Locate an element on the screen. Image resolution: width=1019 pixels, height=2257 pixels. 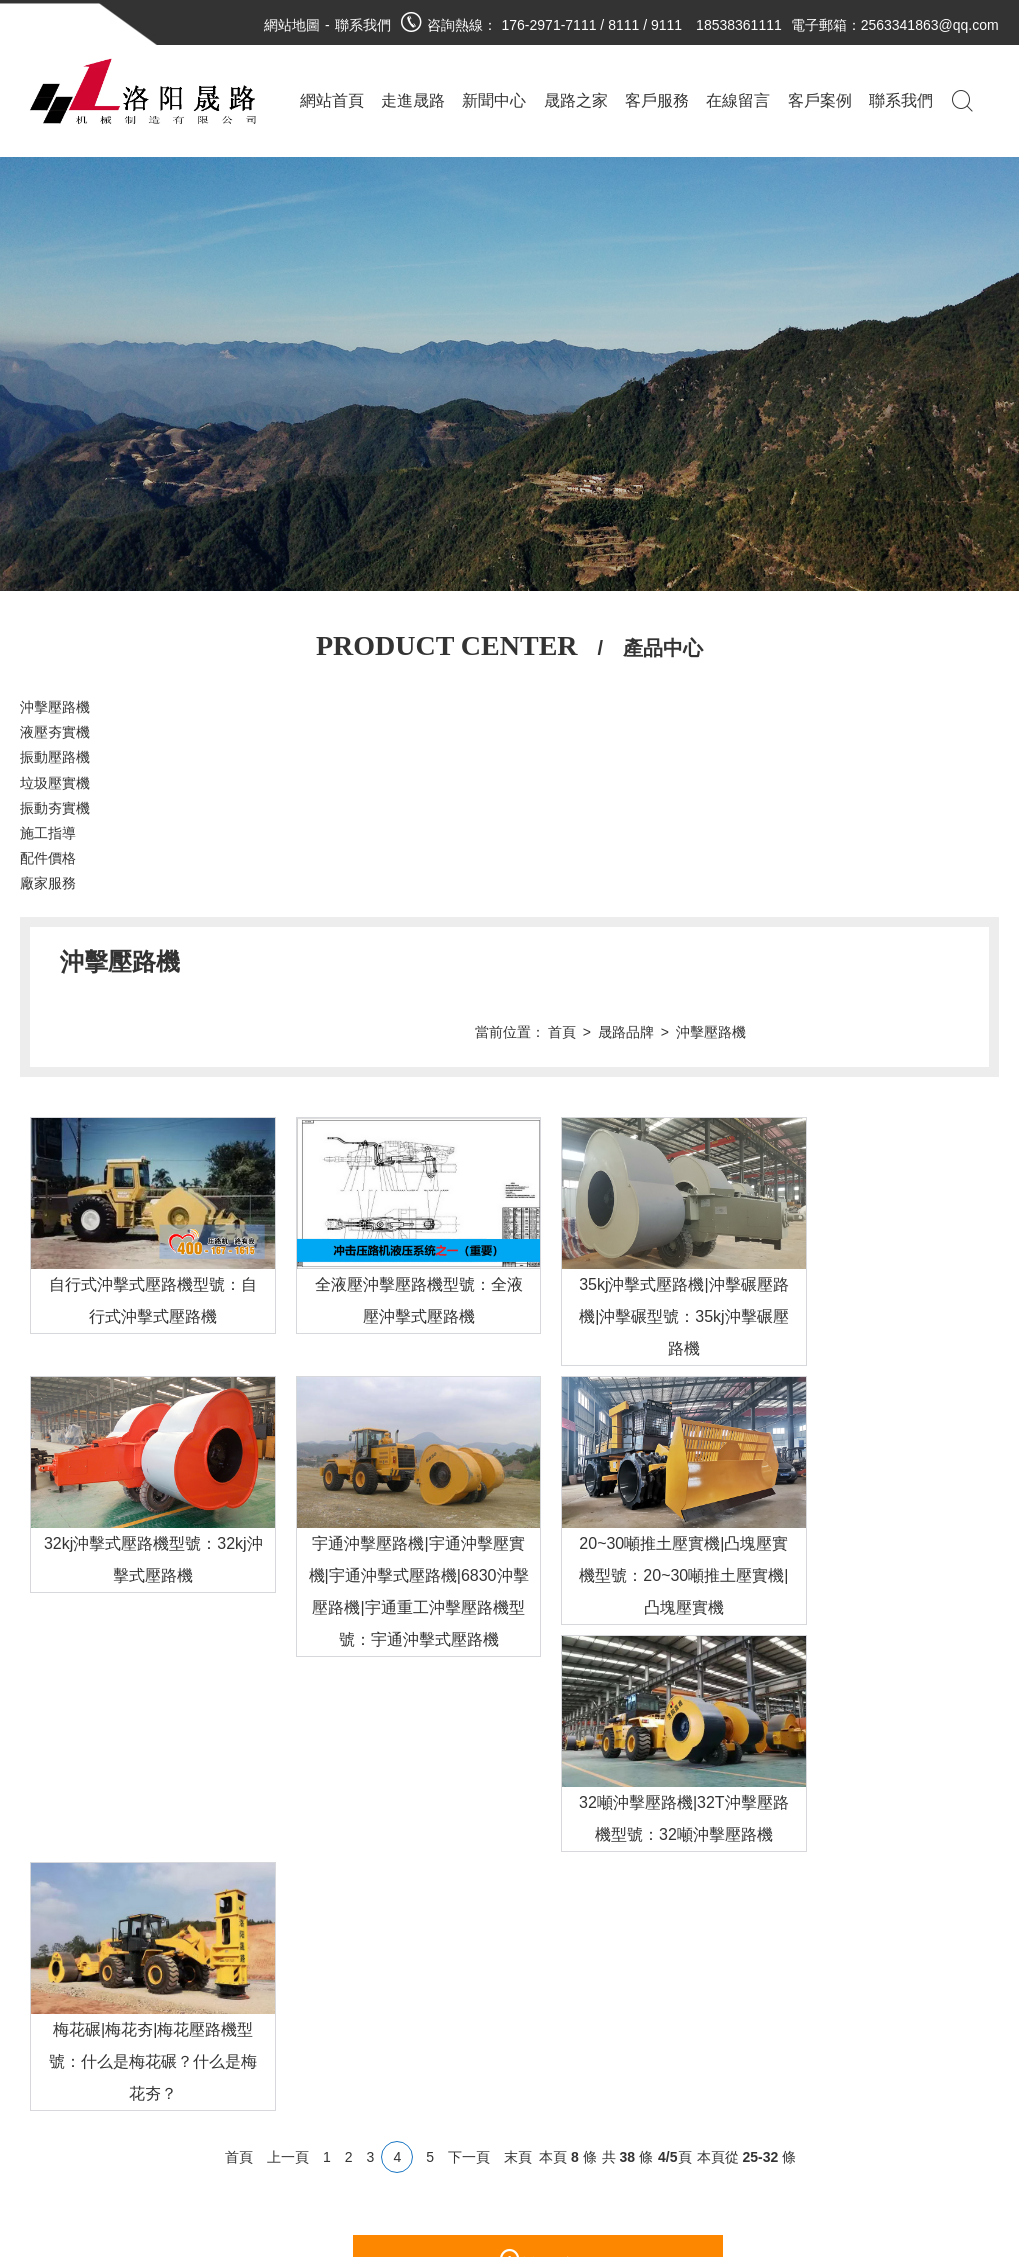
廠家新聞 is located at coordinates (215, 2096).